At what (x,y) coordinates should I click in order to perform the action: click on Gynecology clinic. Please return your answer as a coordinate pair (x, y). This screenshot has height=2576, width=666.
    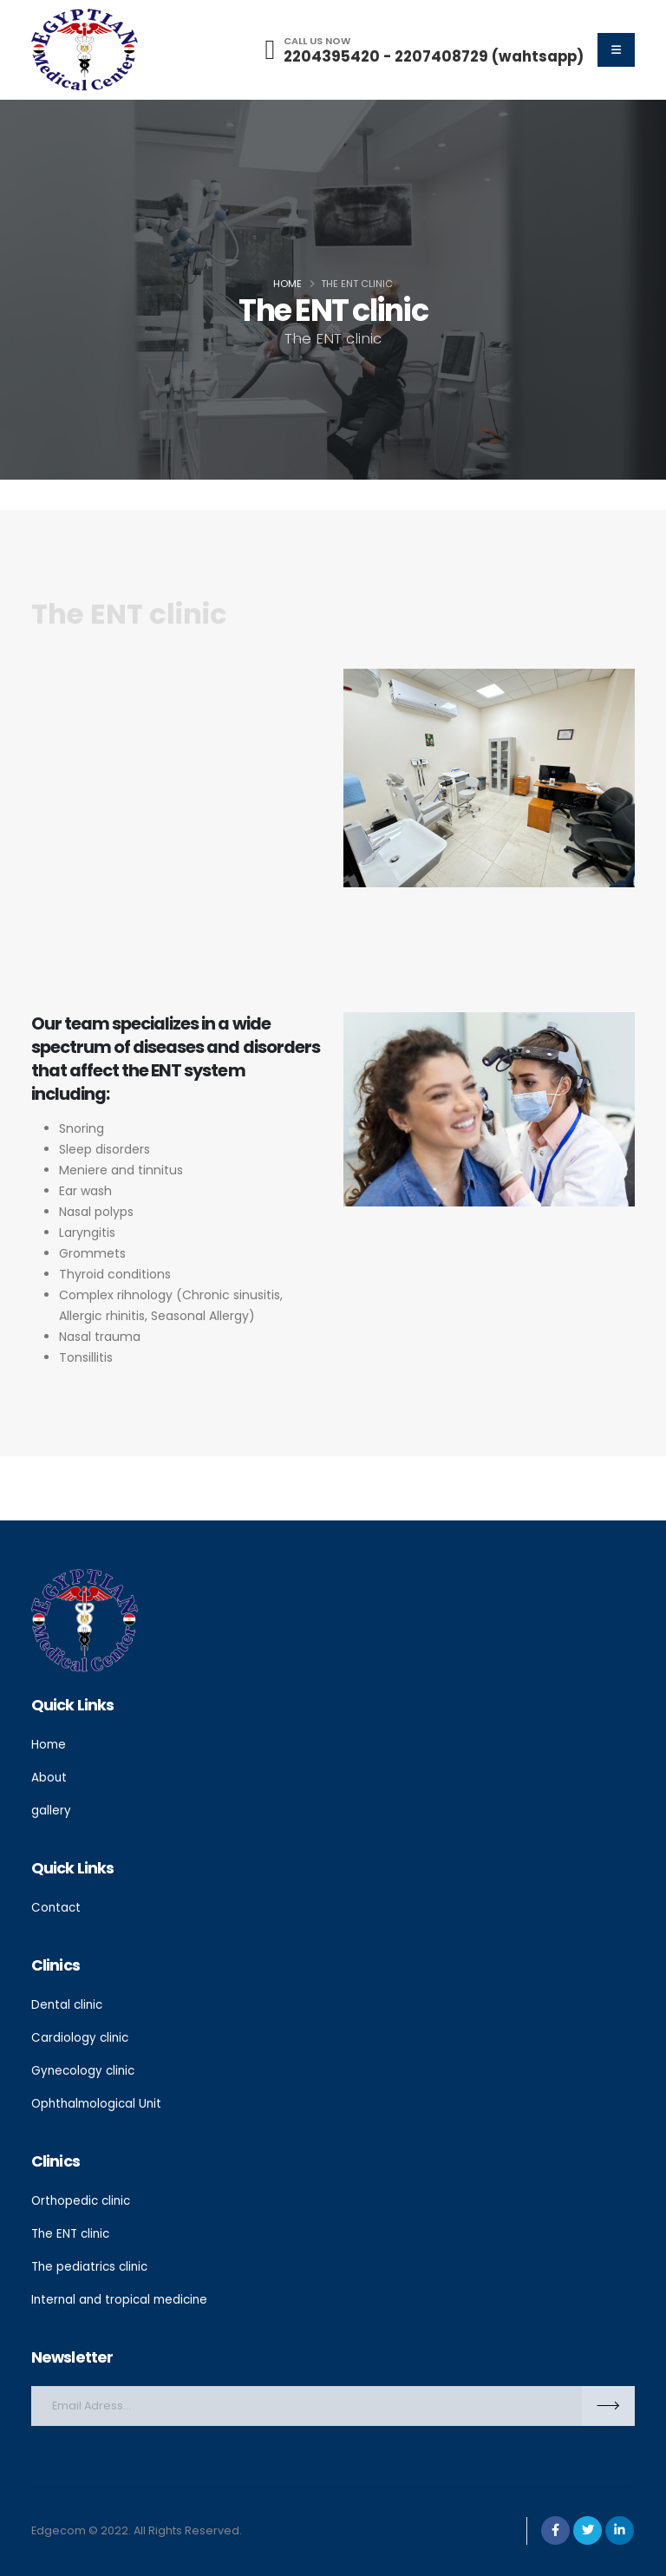
    Looking at the image, I should click on (85, 2065).